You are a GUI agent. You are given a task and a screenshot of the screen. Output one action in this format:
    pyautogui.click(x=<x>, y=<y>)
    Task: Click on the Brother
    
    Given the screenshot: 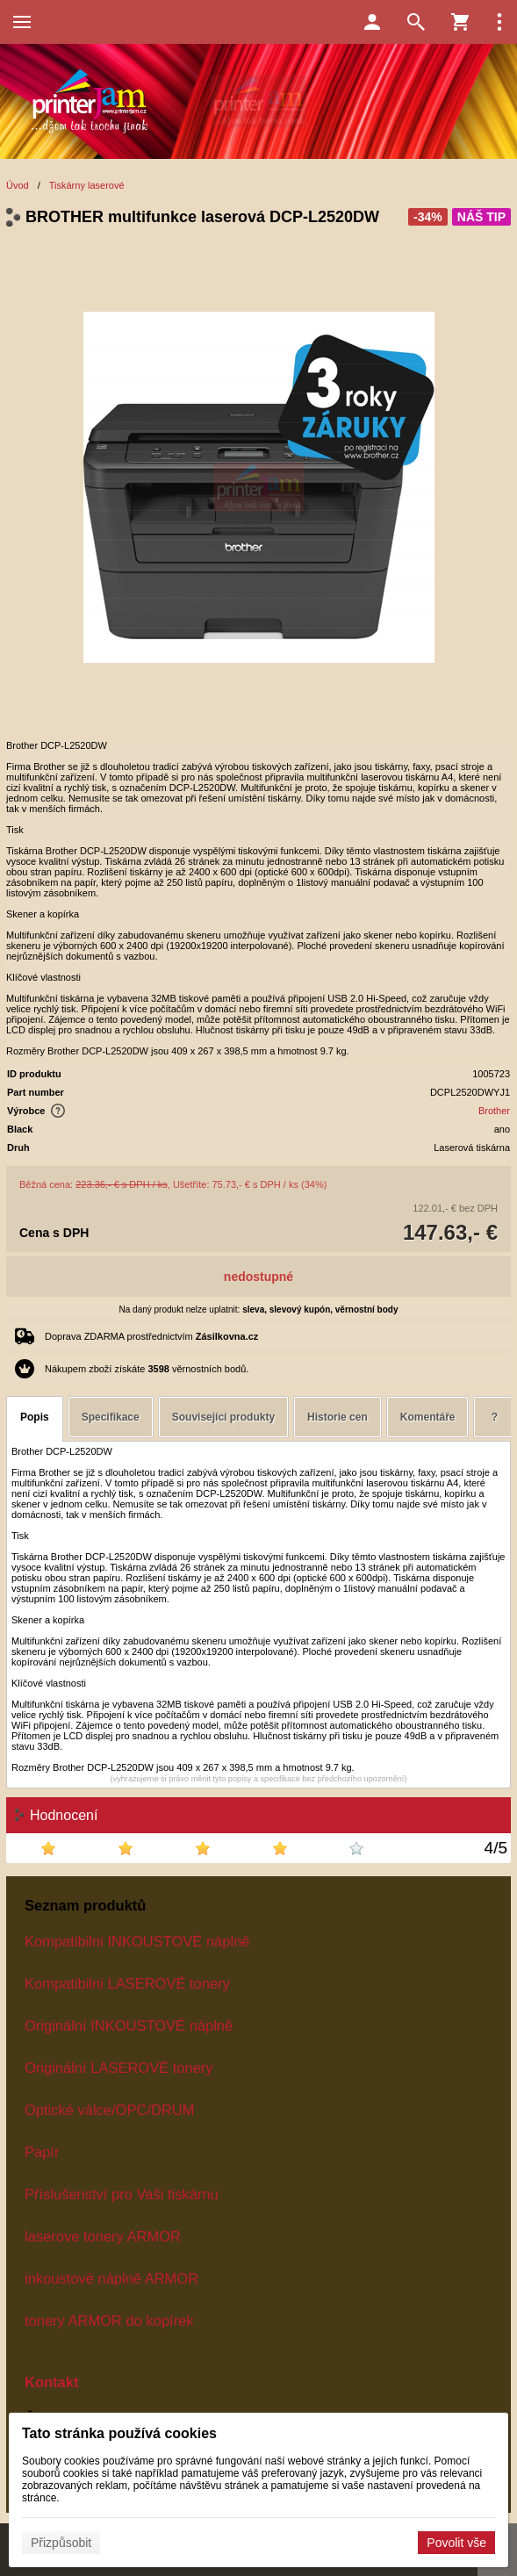 What is the action you would take?
    pyautogui.click(x=494, y=1110)
    